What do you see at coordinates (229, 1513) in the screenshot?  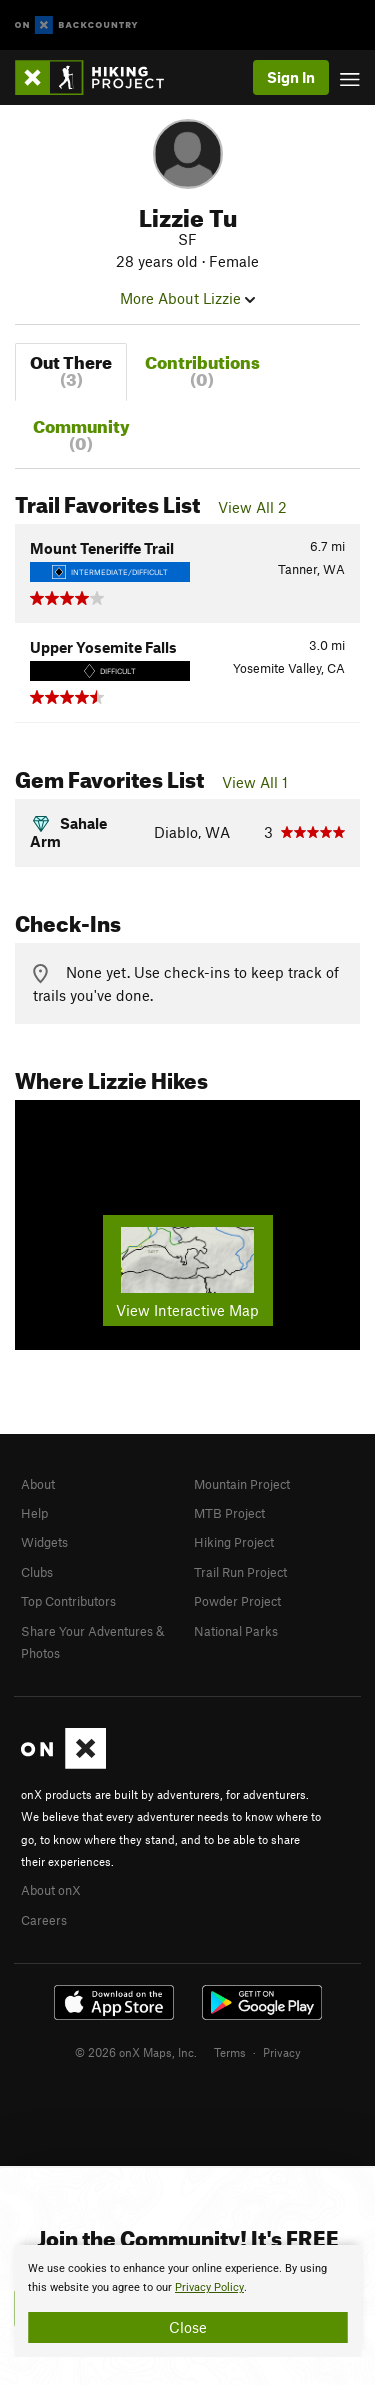 I see `MTB Project` at bounding box center [229, 1513].